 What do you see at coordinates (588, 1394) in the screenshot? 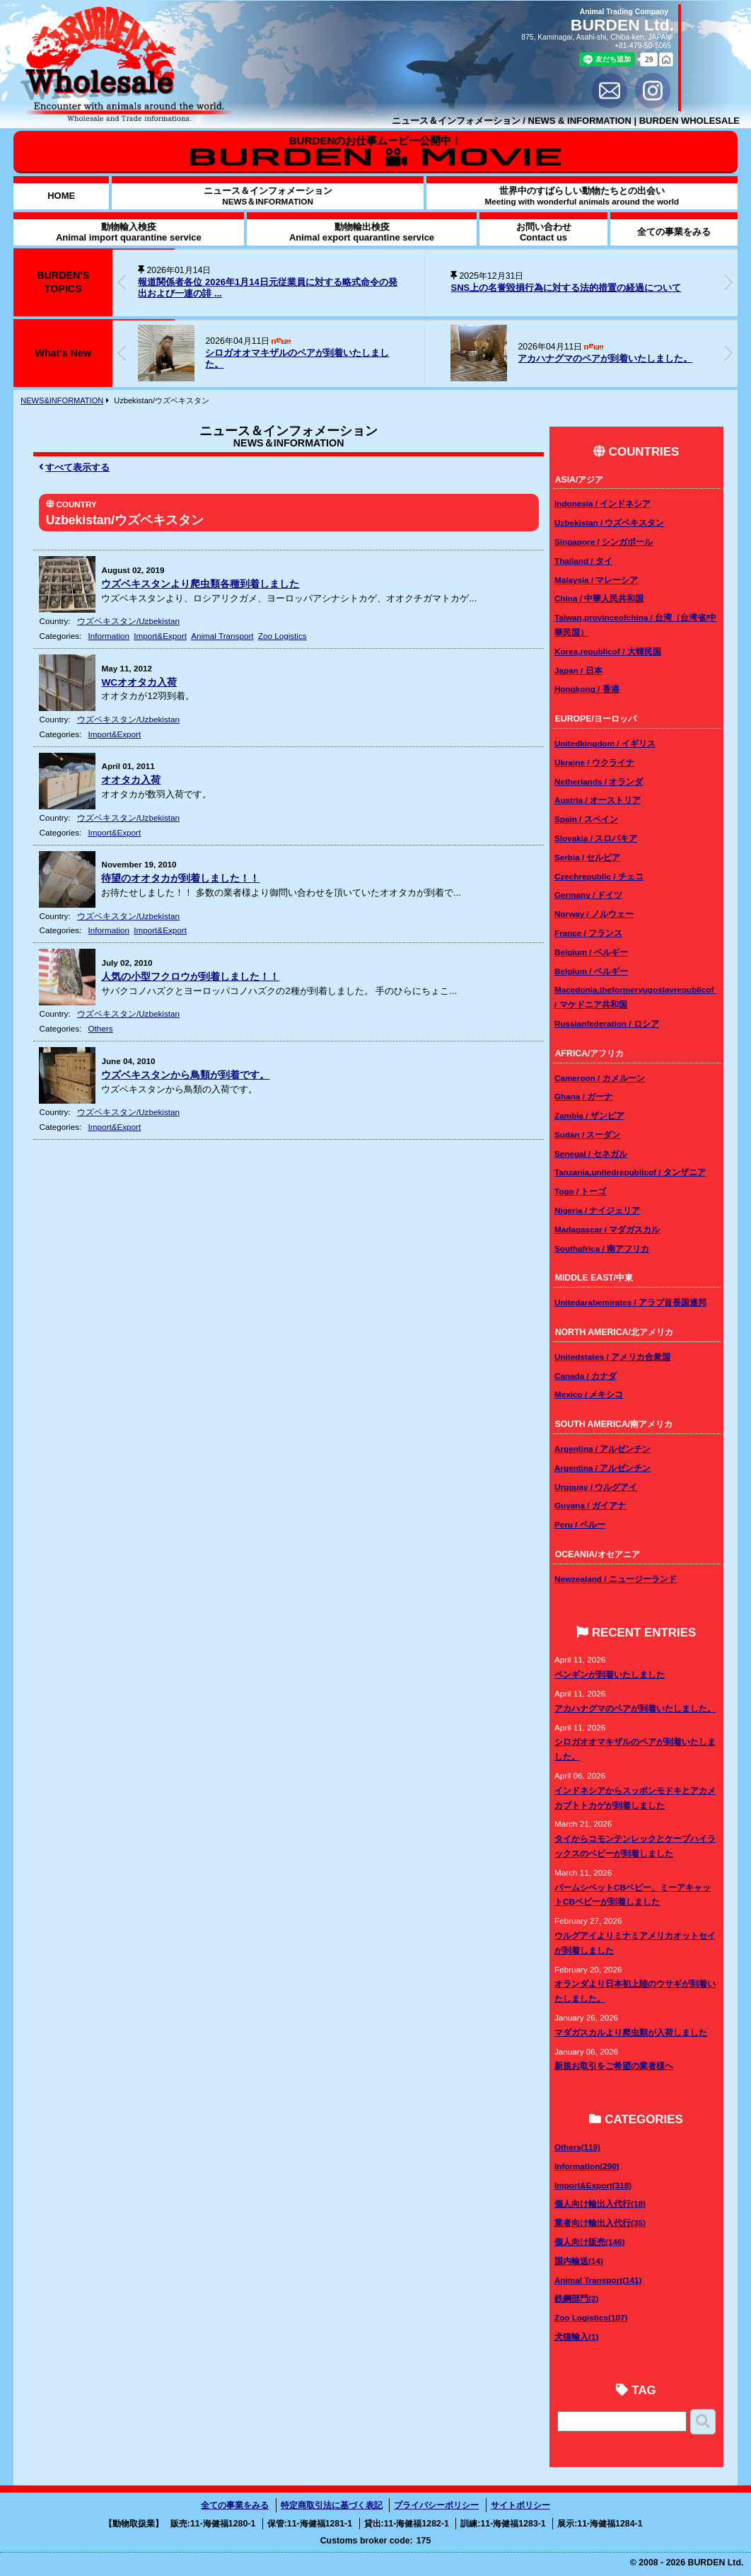
I see `Mexico / メキシコ` at bounding box center [588, 1394].